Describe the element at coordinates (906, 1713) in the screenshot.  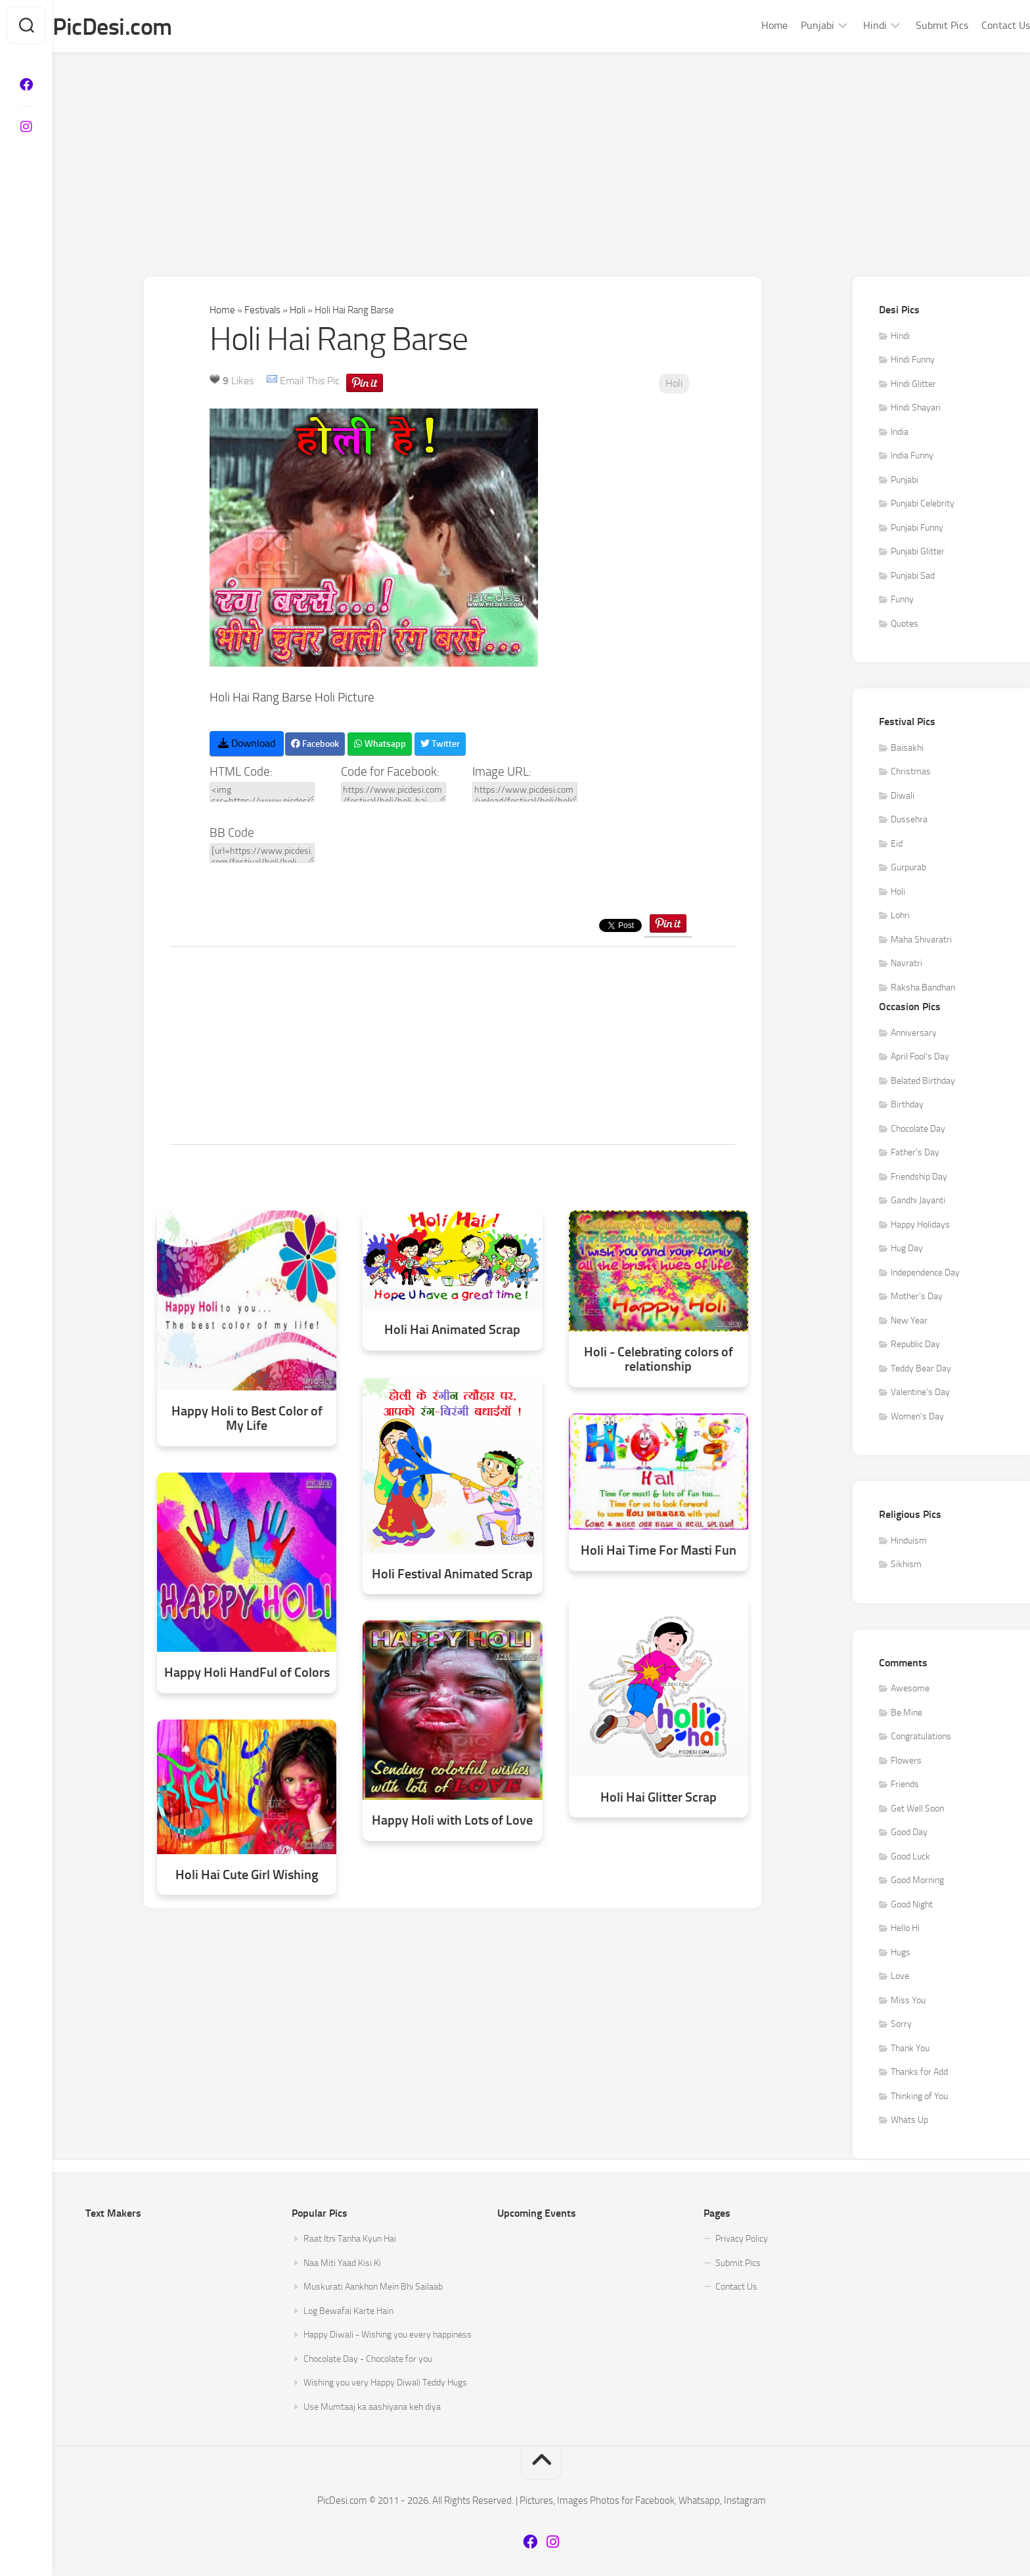
I see `Be Mine` at that location.